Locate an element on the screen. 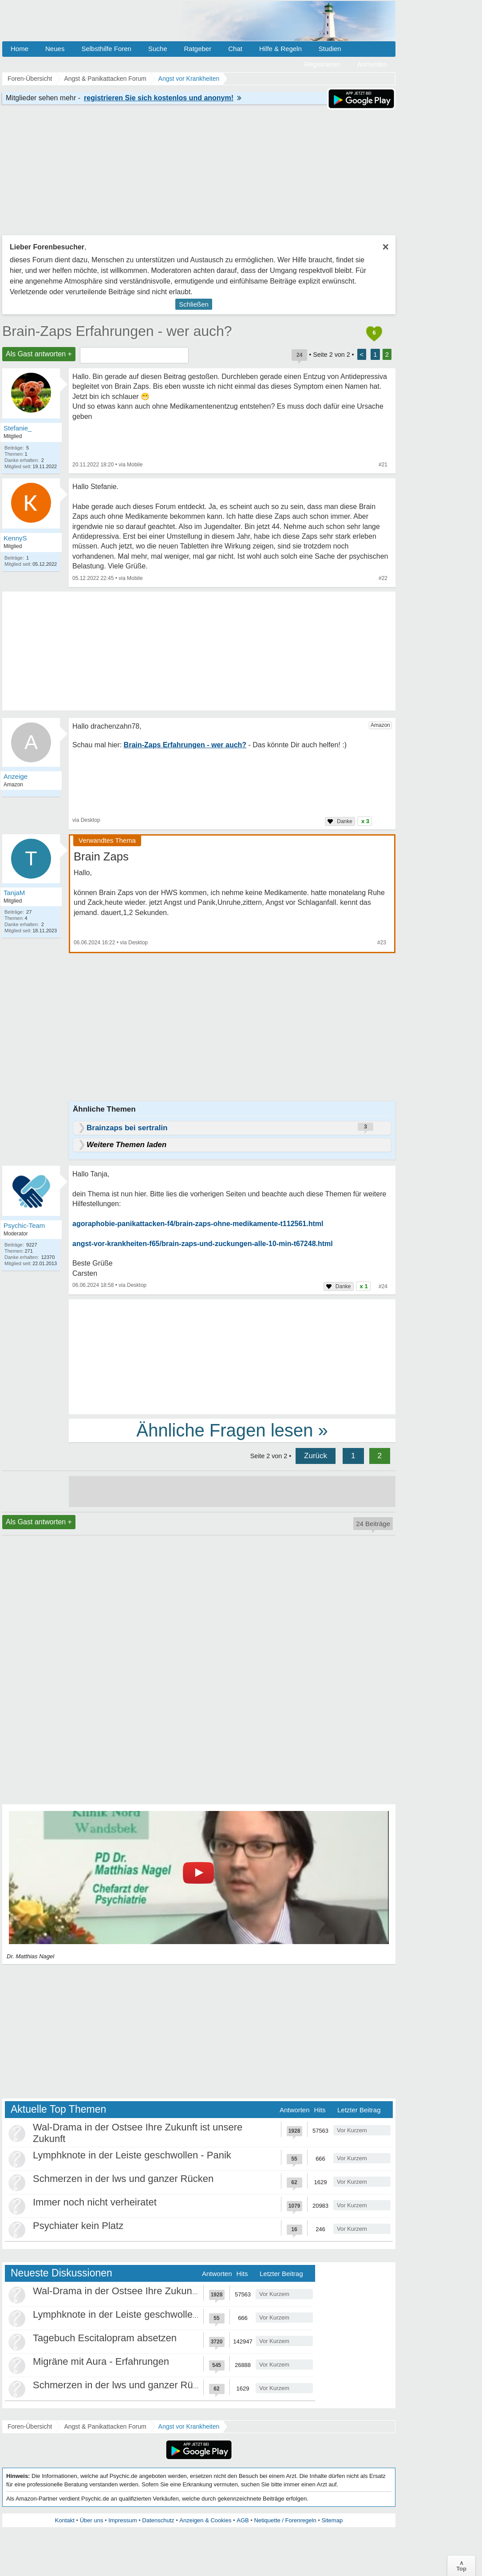 Image resolution: width=482 pixels, height=2576 pixels. Schließen is located at coordinates (194, 304).